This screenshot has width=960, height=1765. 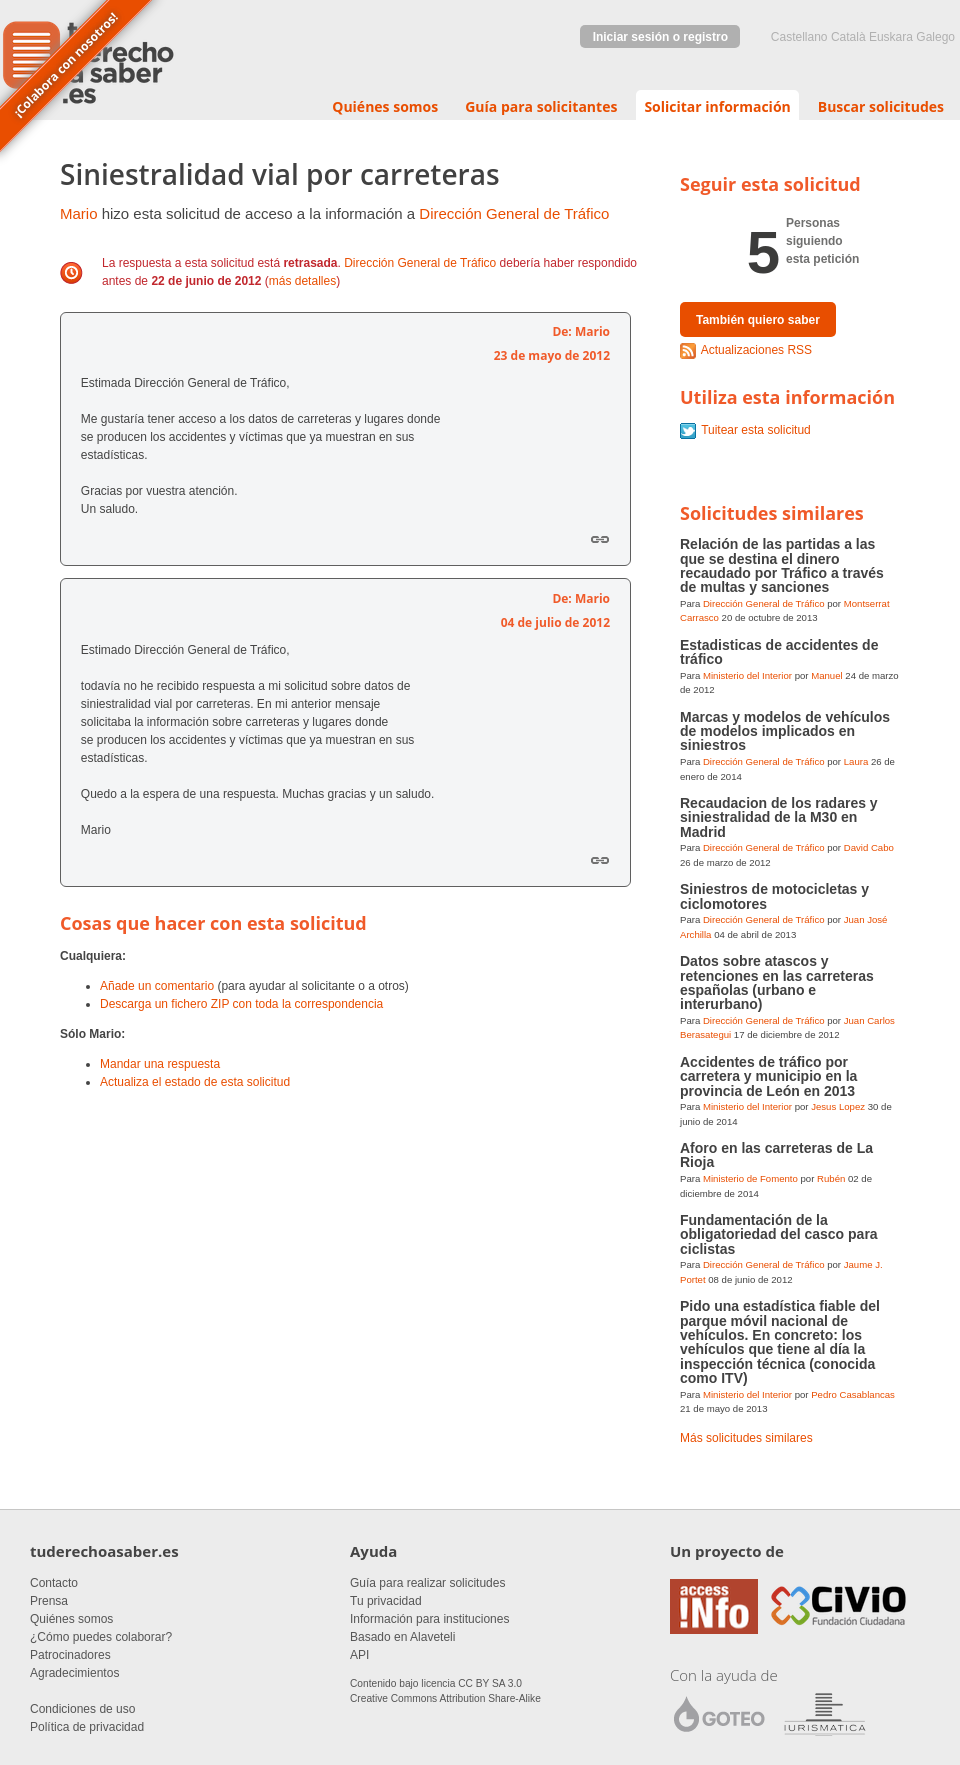 What do you see at coordinates (359, 1655) in the screenshot?
I see `API` at bounding box center [359, 1655].